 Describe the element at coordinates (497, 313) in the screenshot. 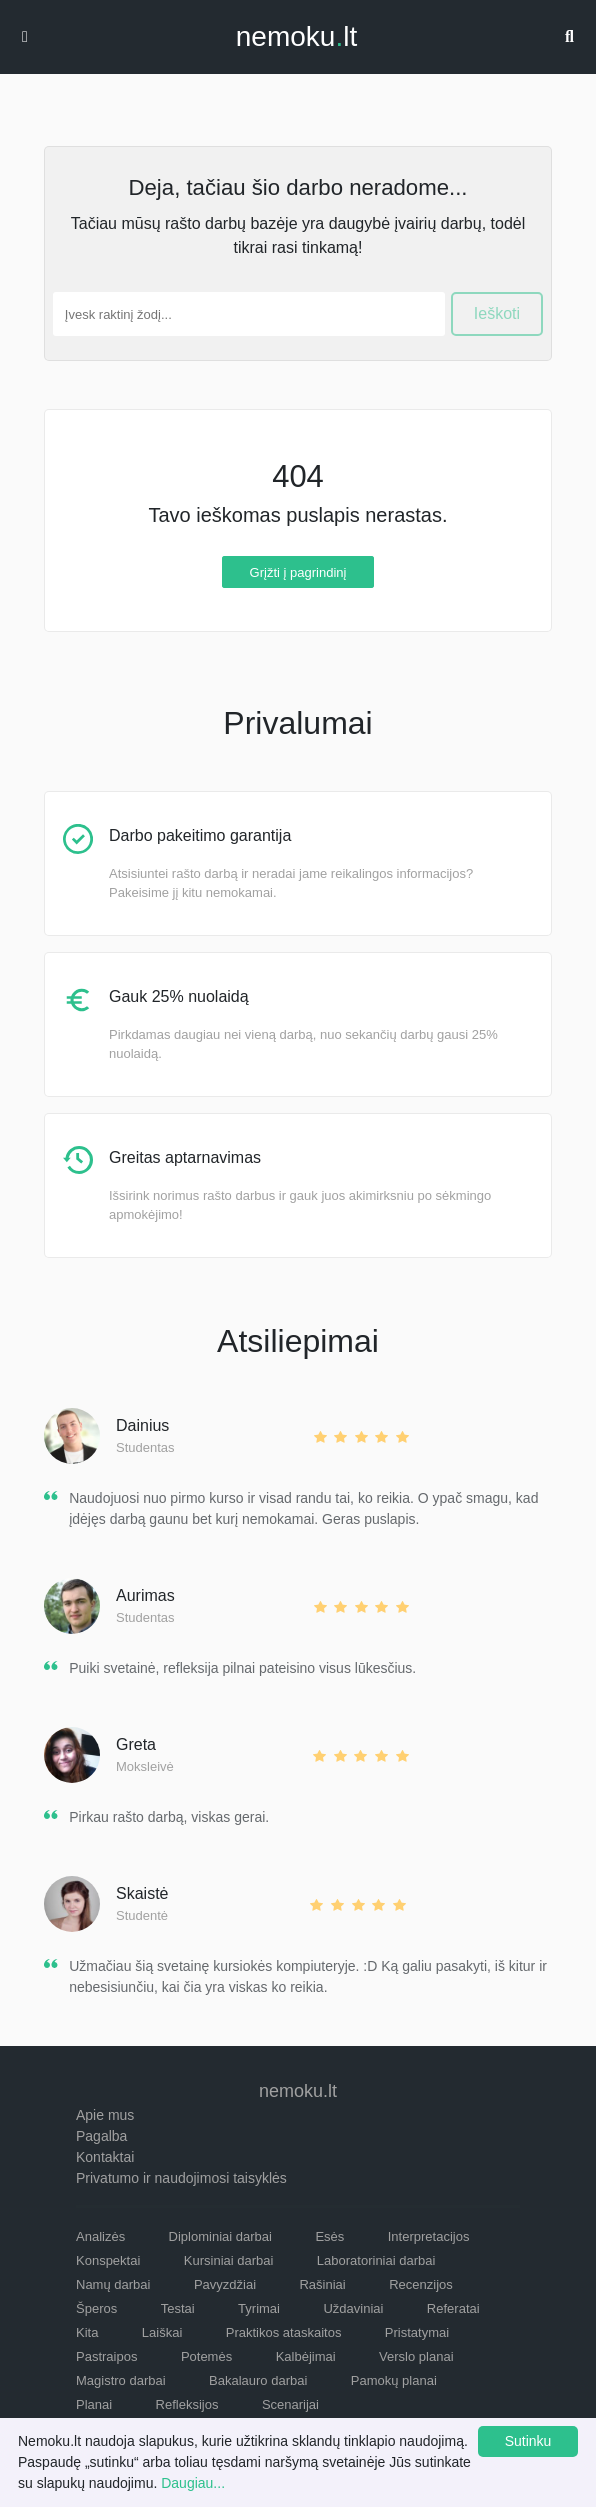

I see `Ieškoti` at that location.